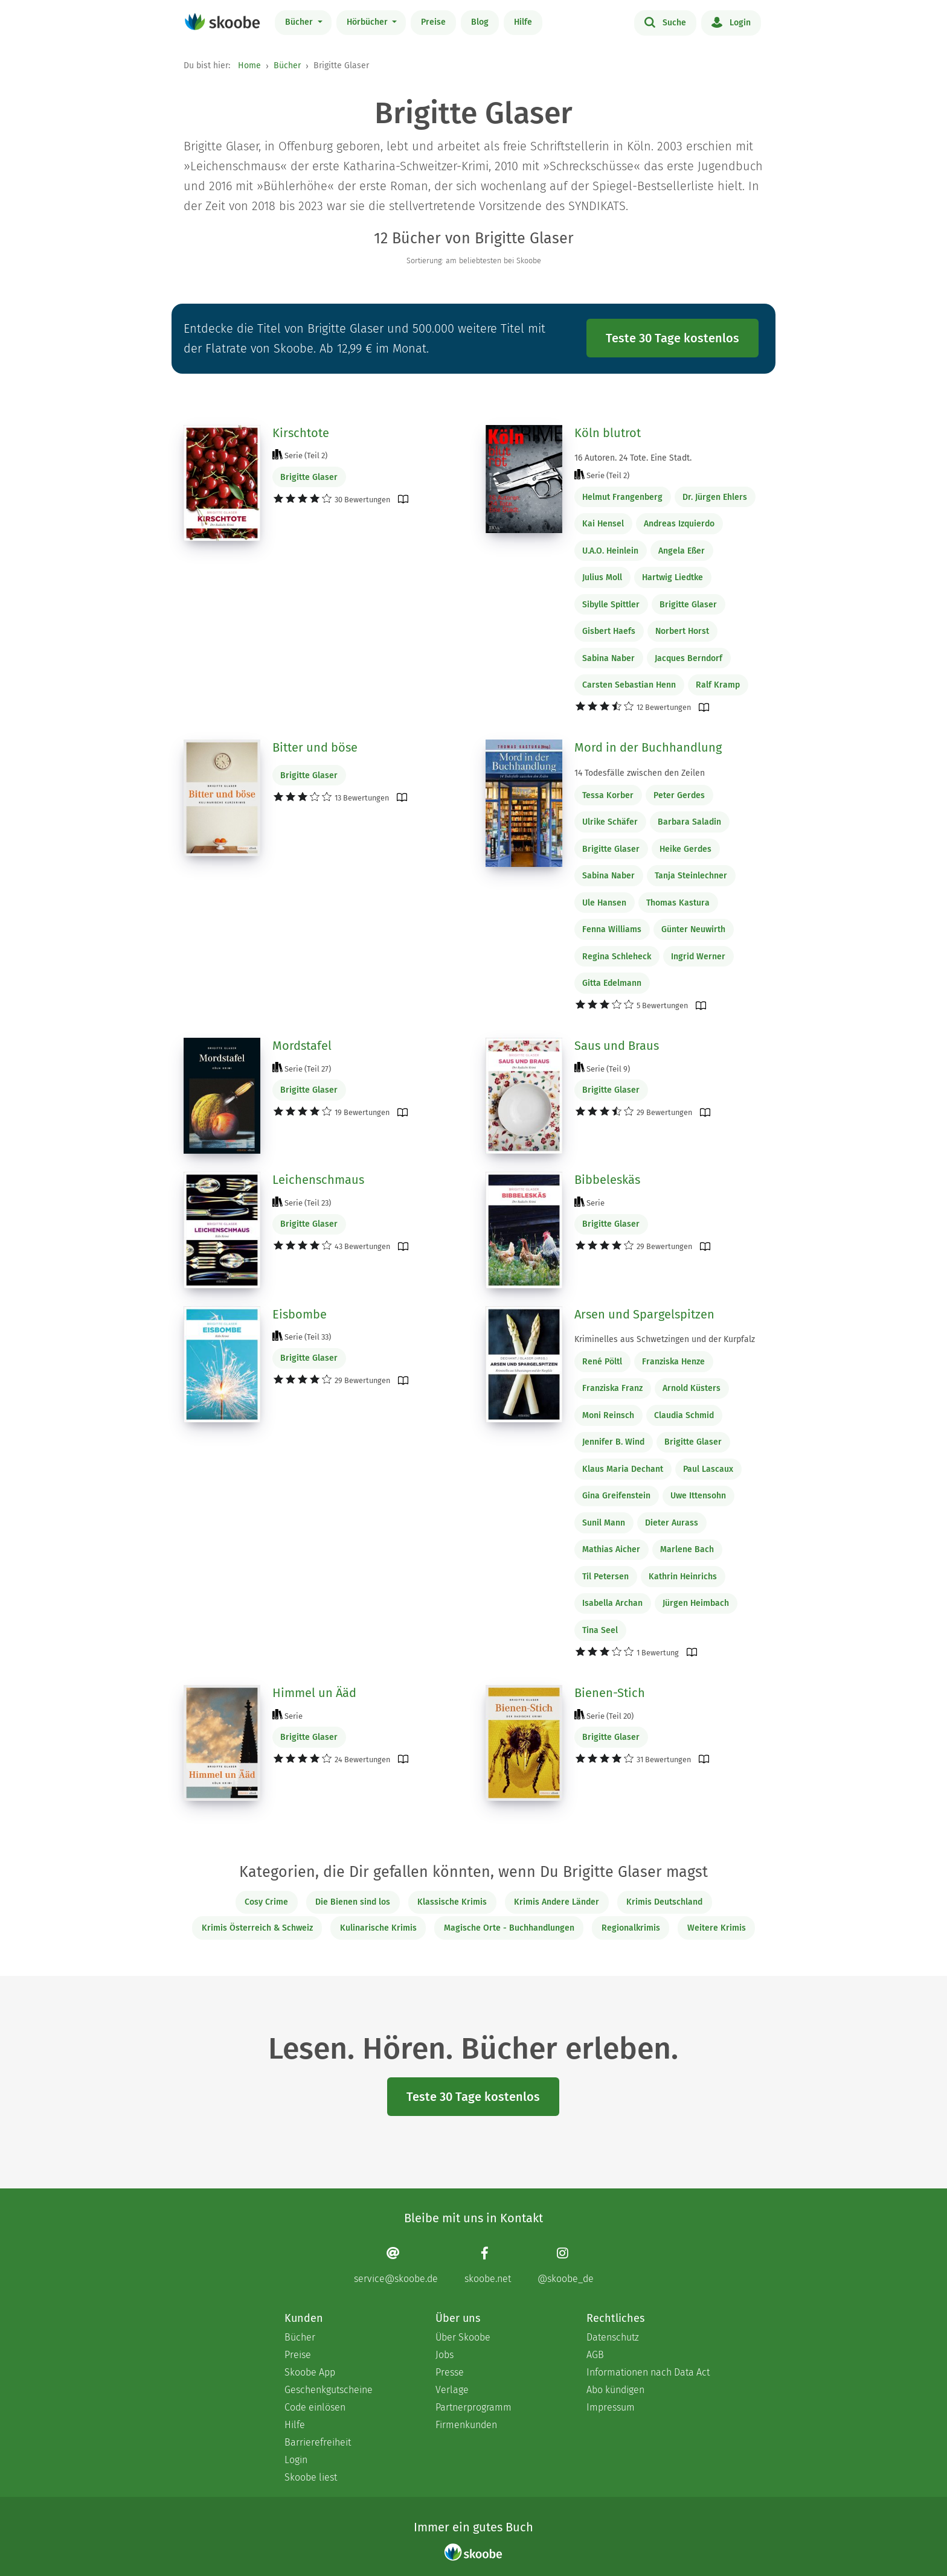  Describe the element at coordinates (664, 1339) in the screenshot. I see `Kriminelles aus Schwetzingen und der Kurpfalz` at that location.